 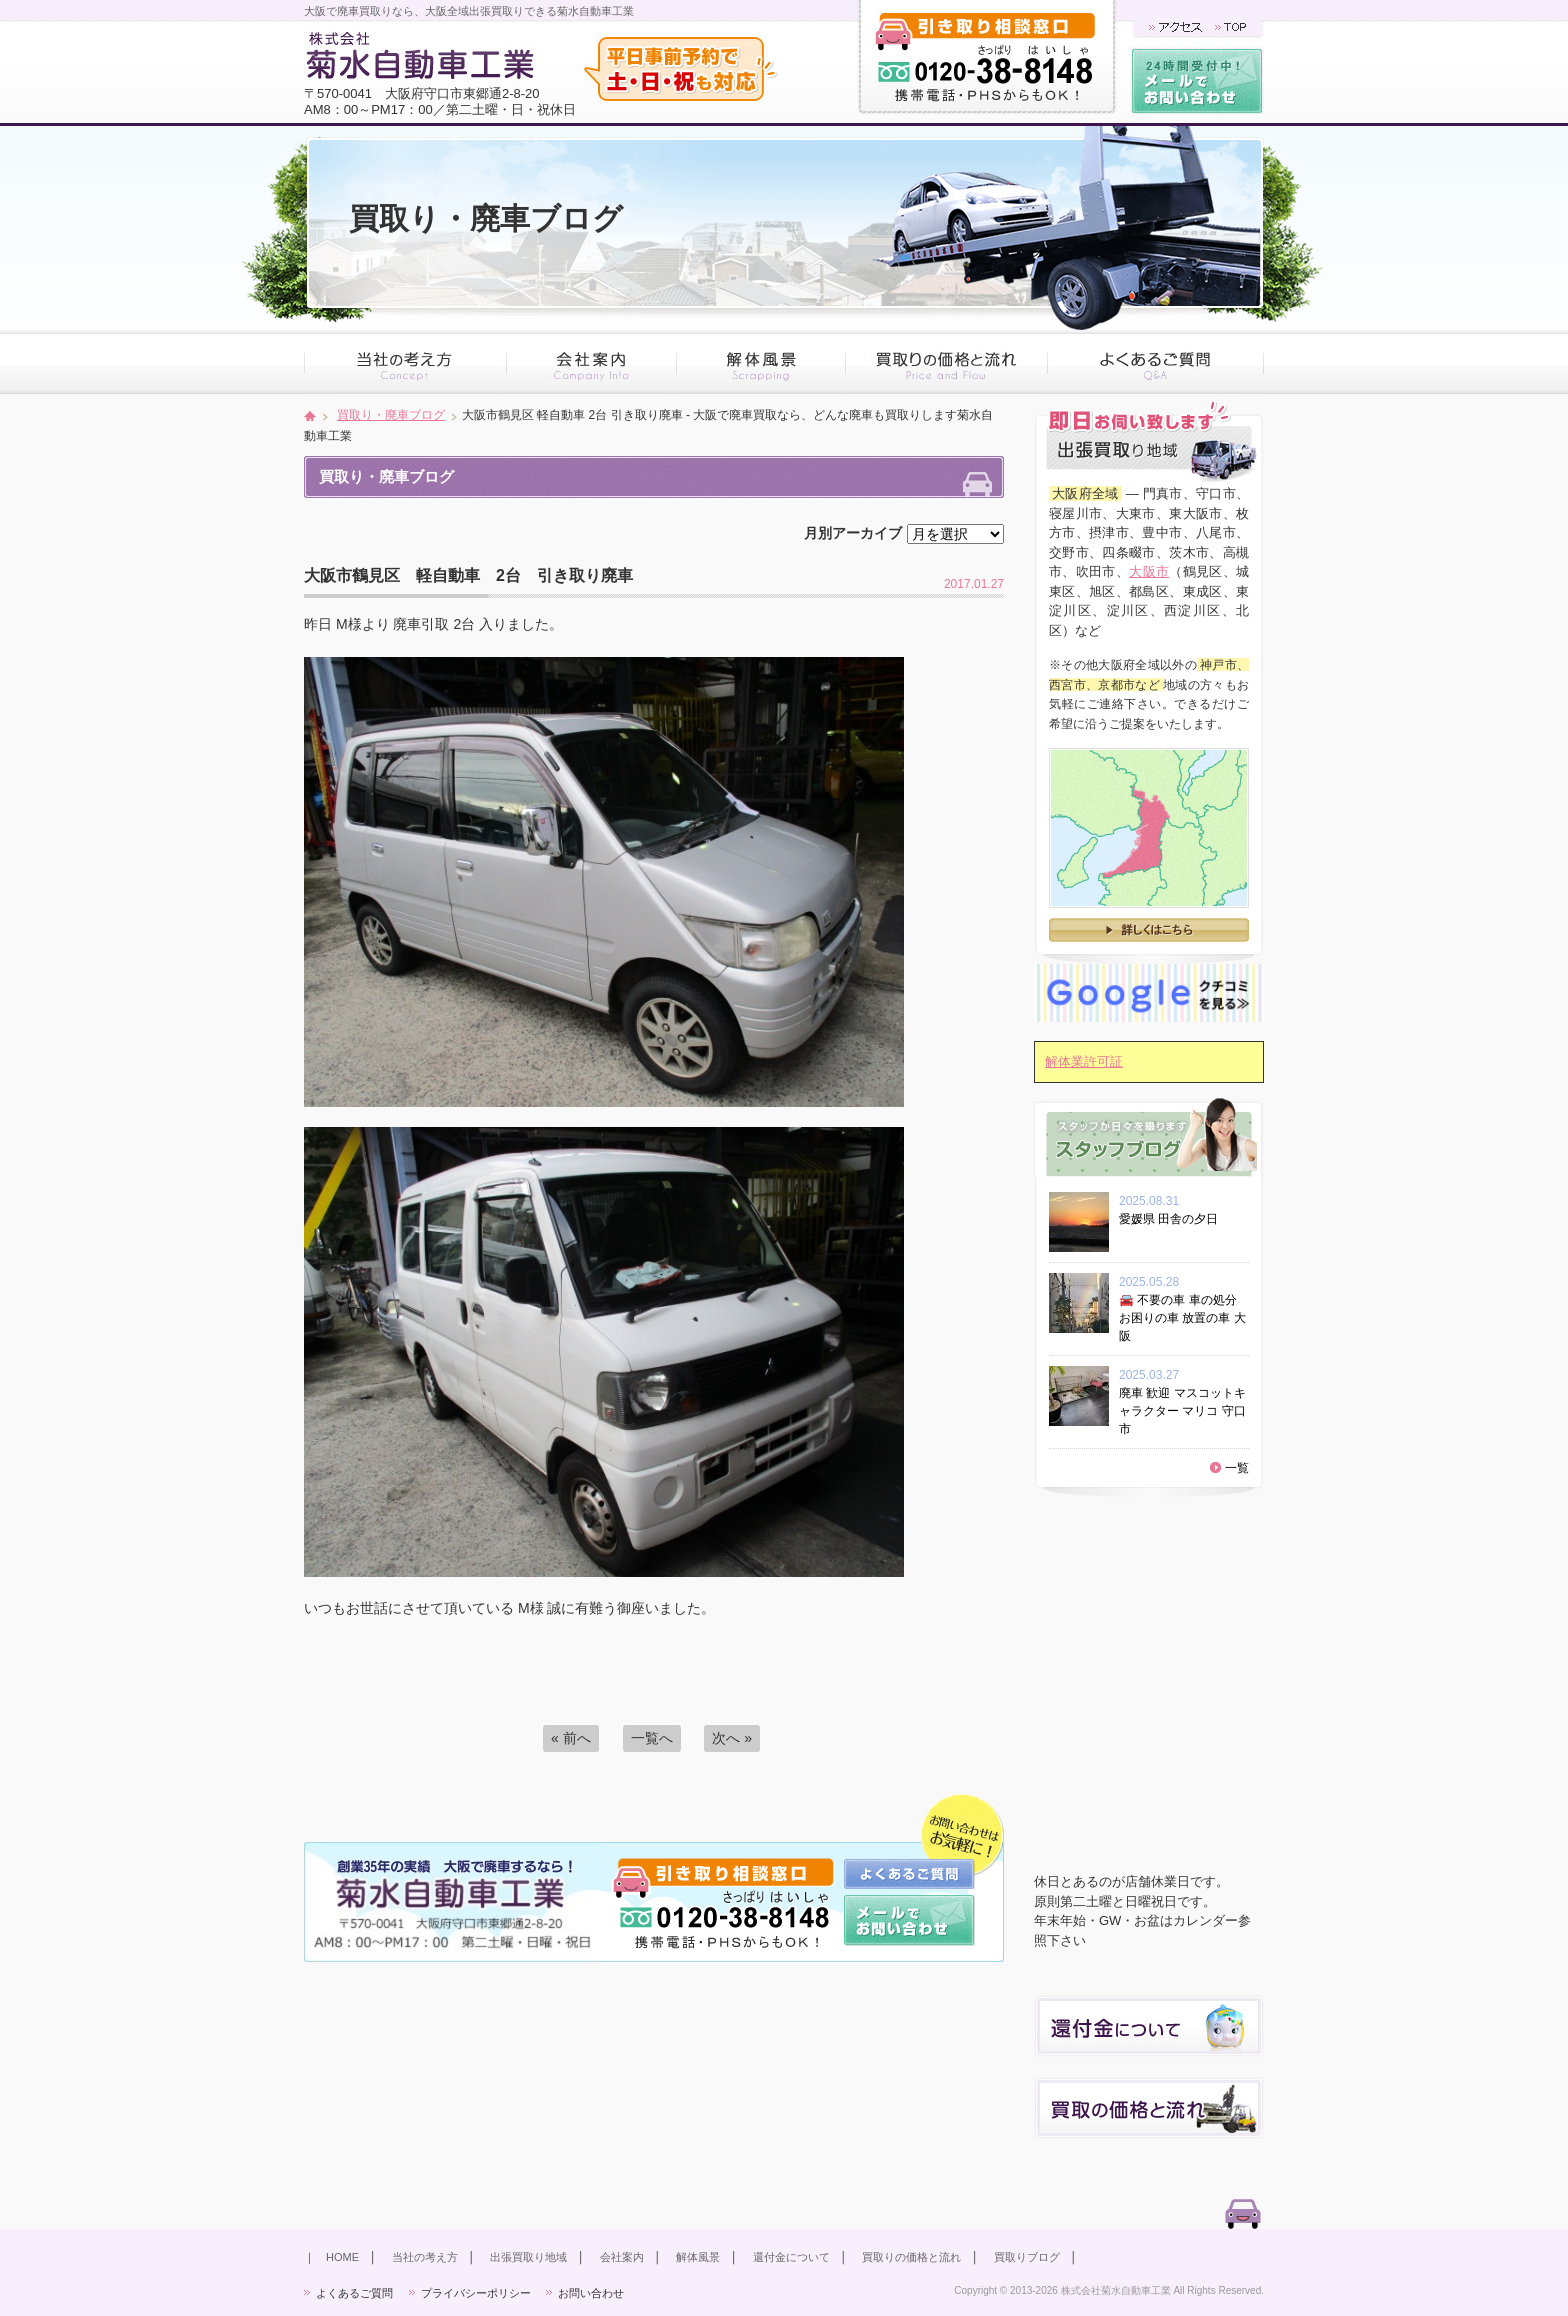 What do you see at coordinates (732, 1738) in the screenshot?
I see `次へ »` at bounding box center [732, 1738].